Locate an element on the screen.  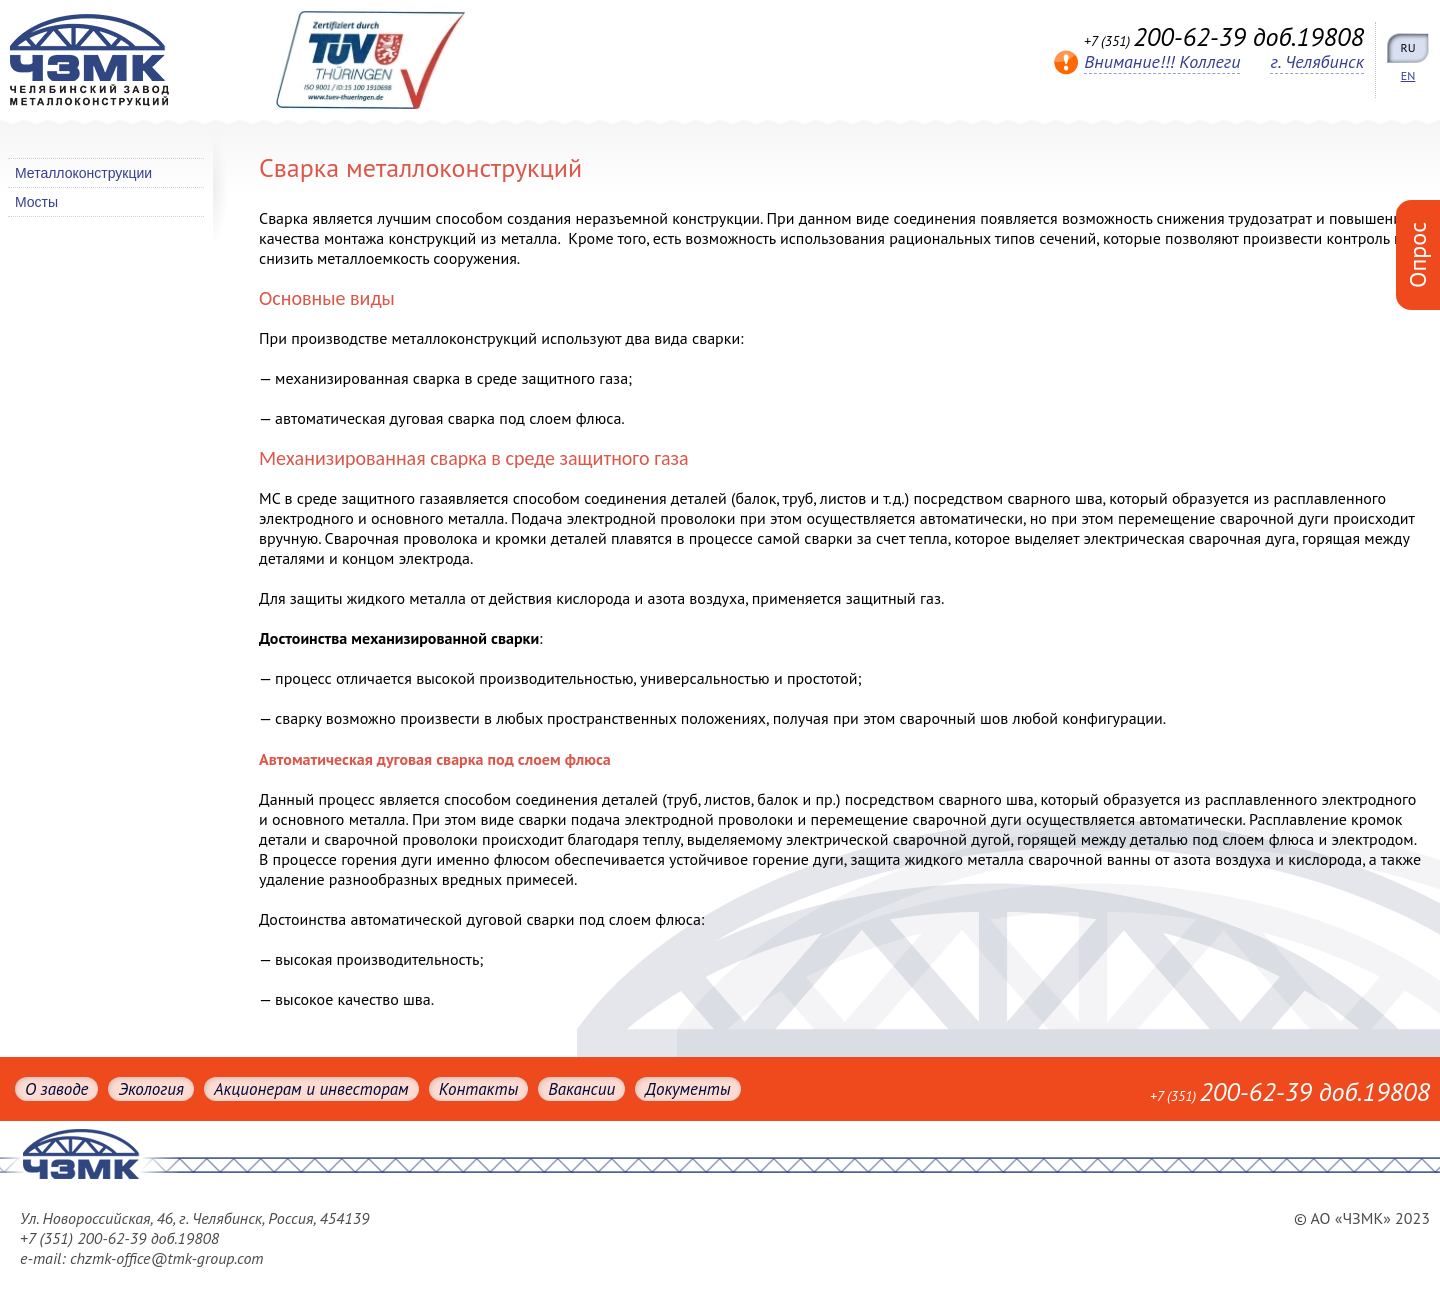
Внимание!!! Коллеги is located at coordinates (1162, 61).